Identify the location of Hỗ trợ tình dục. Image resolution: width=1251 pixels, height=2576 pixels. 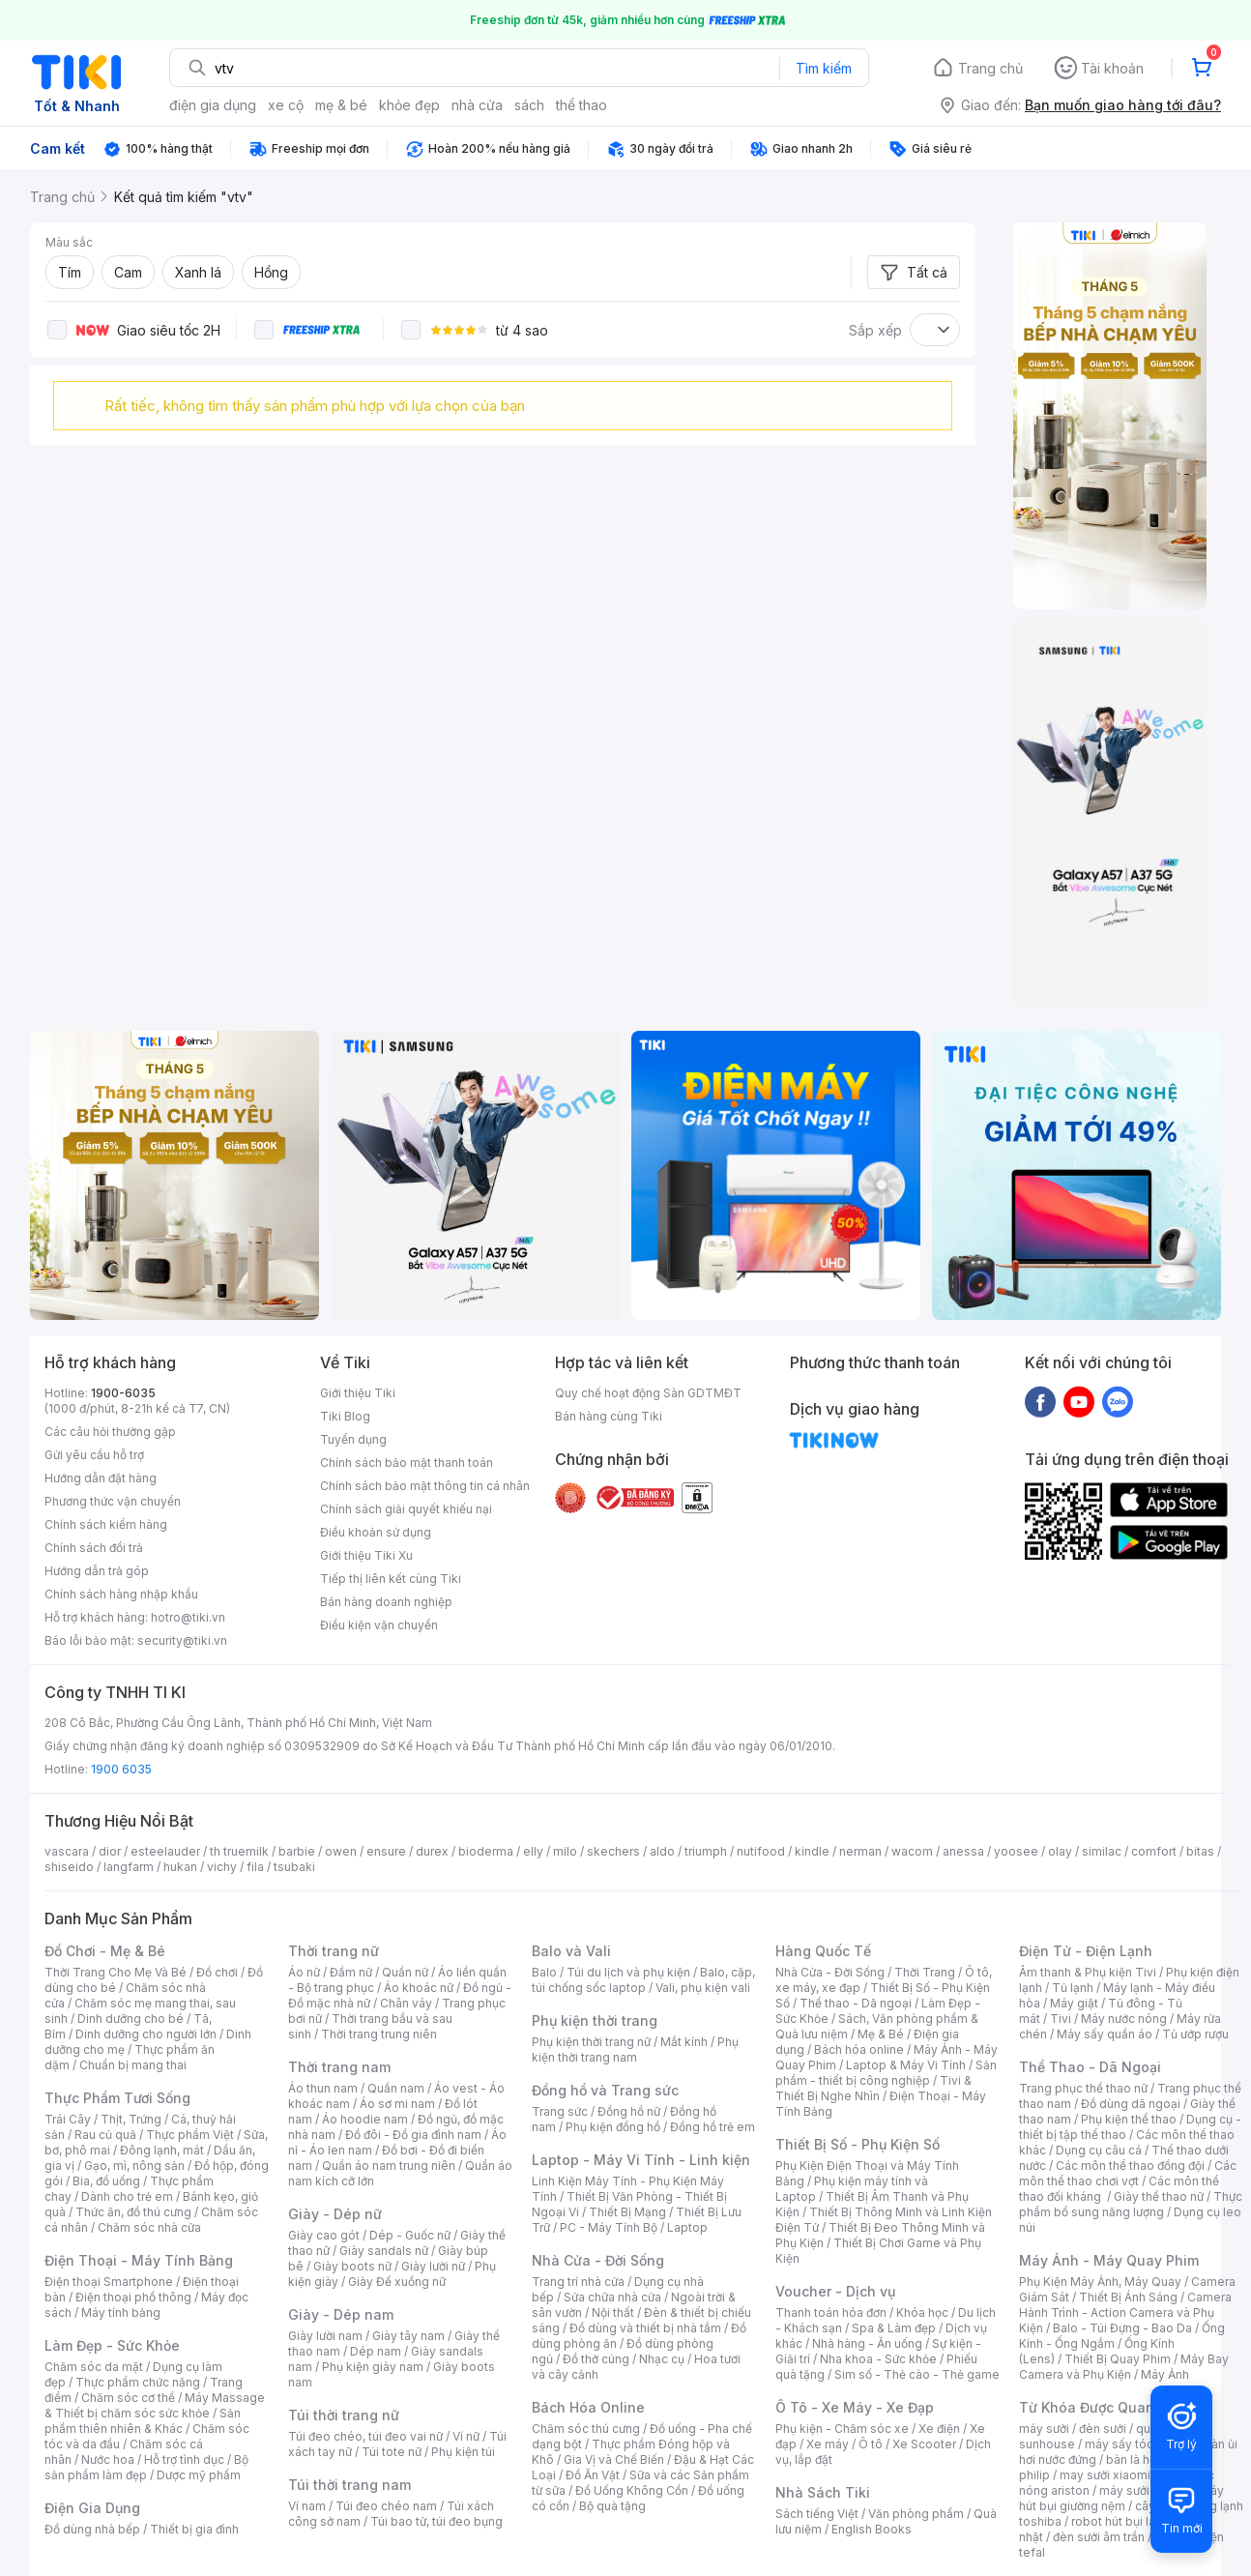
(184, 2459).